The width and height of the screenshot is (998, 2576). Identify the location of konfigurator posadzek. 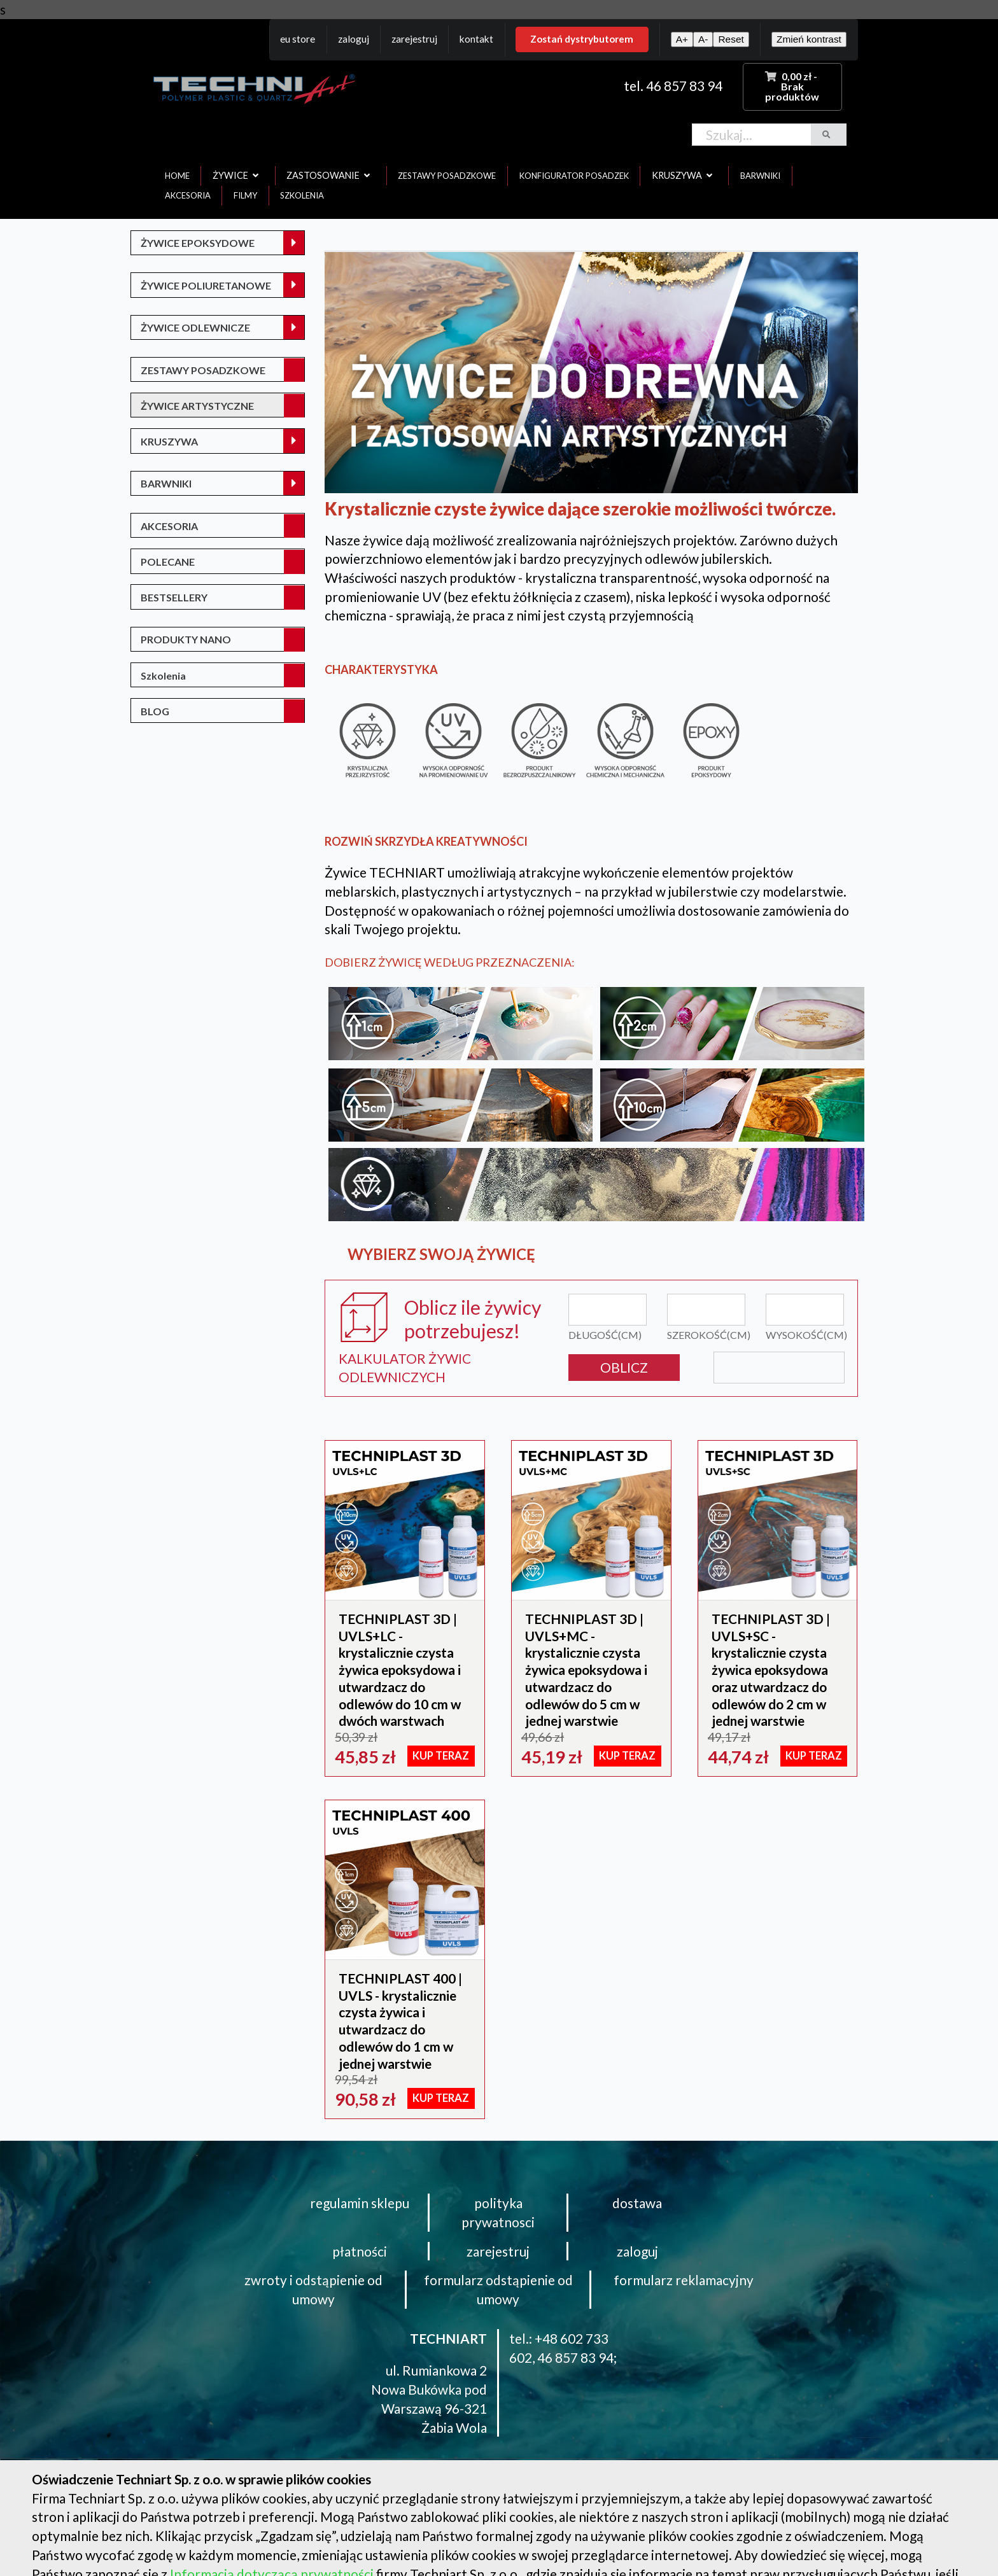
(574, 176).